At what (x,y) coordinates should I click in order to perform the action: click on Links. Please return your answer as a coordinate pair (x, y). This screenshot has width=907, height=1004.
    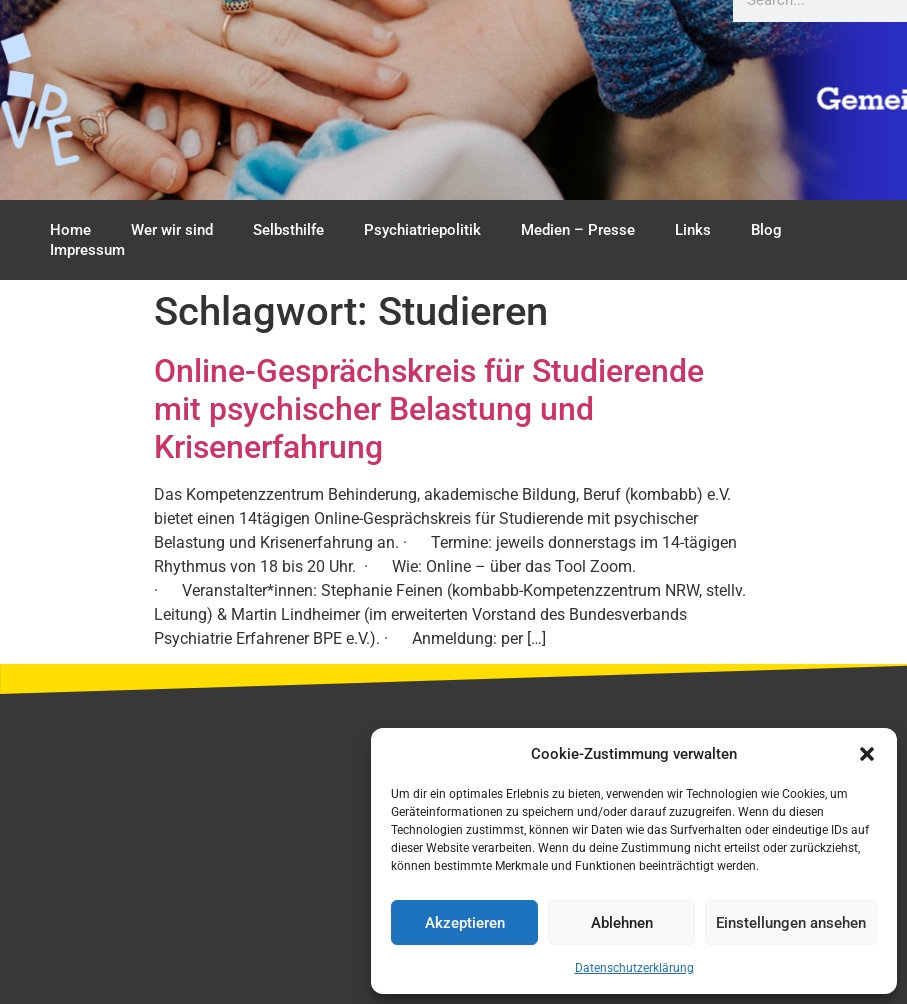
    Looking at the image, I should click on (693, 230).